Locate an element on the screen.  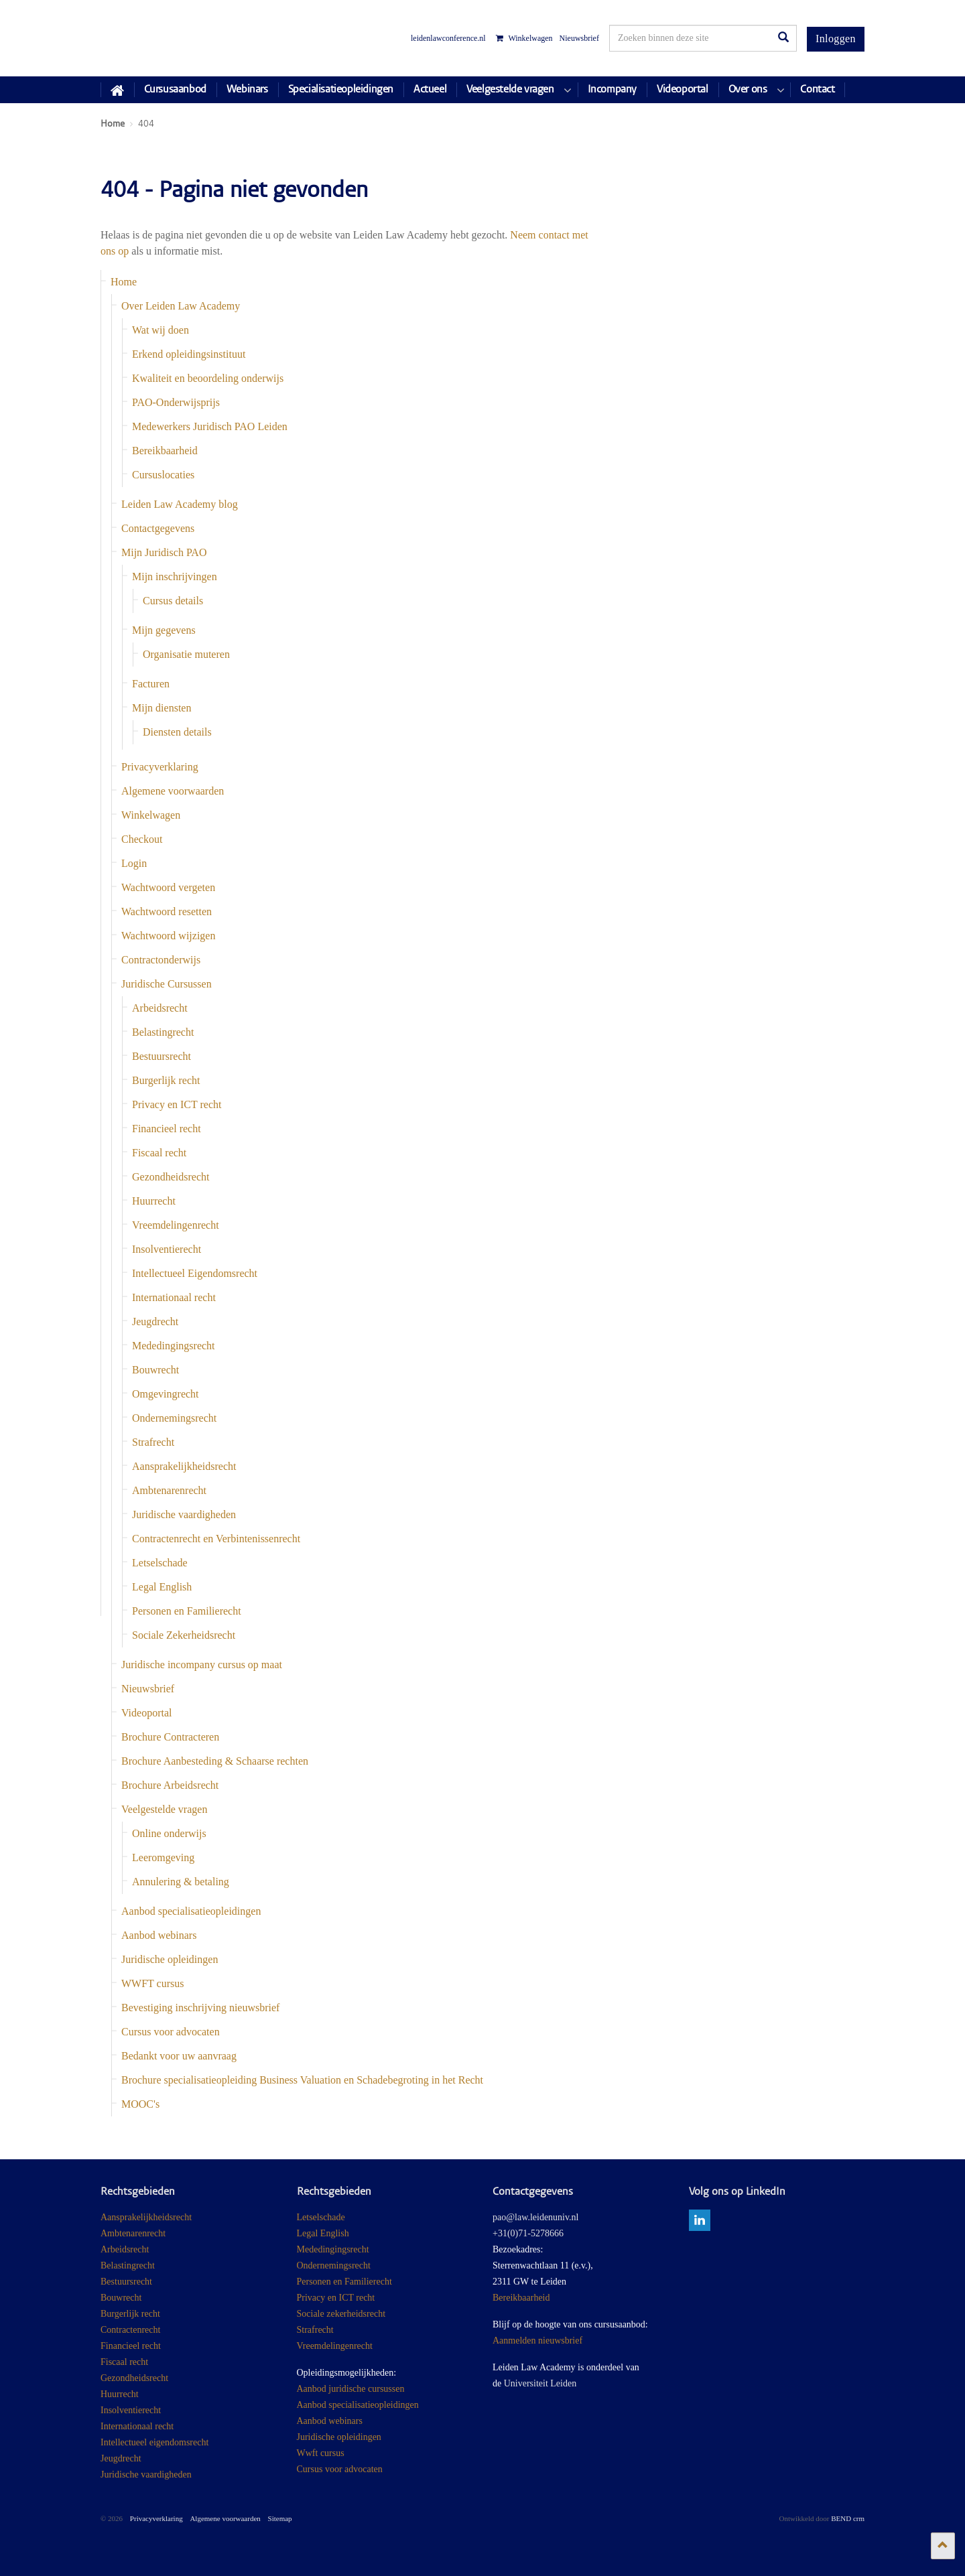
Nieuwsbrief is located at coordinates (579, 38).